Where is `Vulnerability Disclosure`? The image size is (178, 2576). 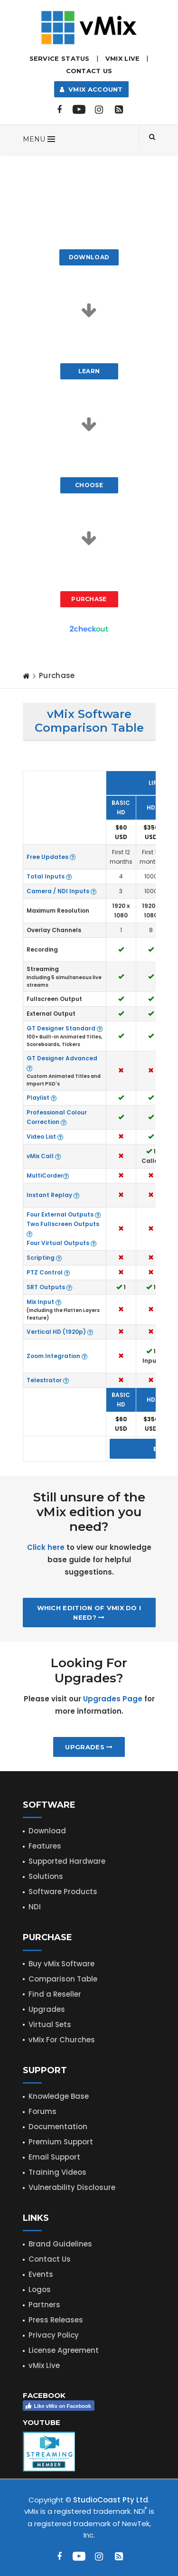
Vulnerability Disclosure is located at coordinates (71, 2187).